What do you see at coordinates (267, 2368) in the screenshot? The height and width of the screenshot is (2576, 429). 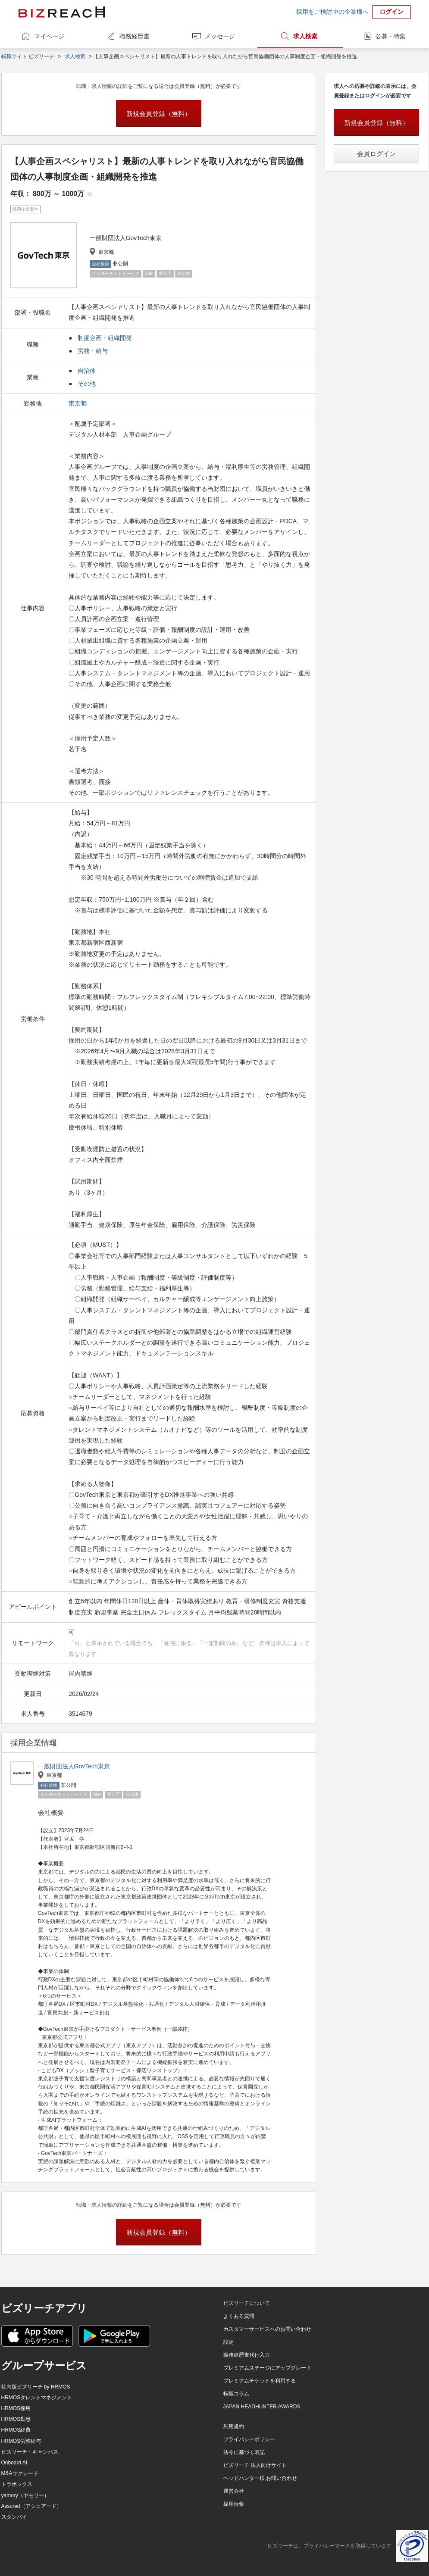 I see `プレミアムステージにアップグレード` at bounding box center [267, 2368].